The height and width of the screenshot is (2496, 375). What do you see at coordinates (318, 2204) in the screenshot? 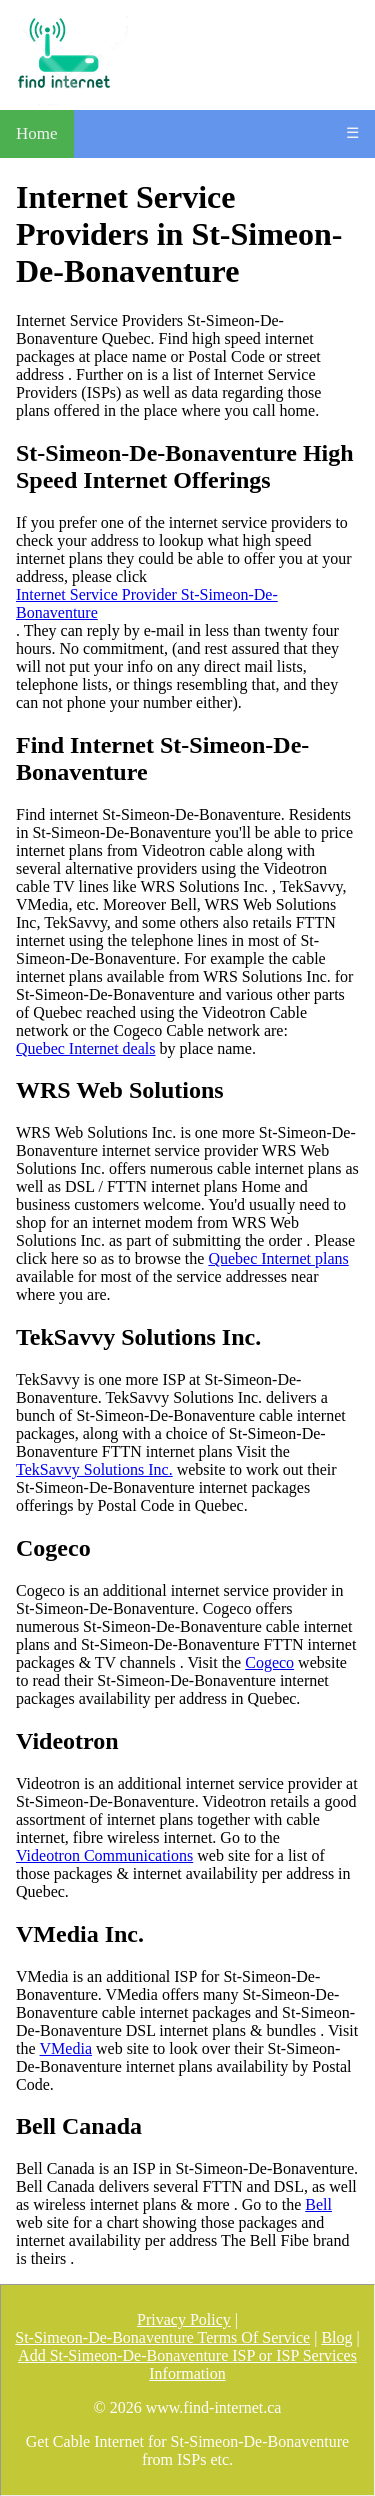
I see `Bell` at bounding box center [318, 2204].